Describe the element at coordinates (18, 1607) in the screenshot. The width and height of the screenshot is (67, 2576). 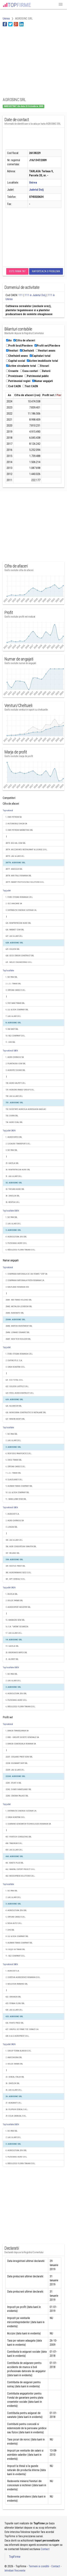
I see `3. AGROEXPERT INDUSTRY SRL` at that location.